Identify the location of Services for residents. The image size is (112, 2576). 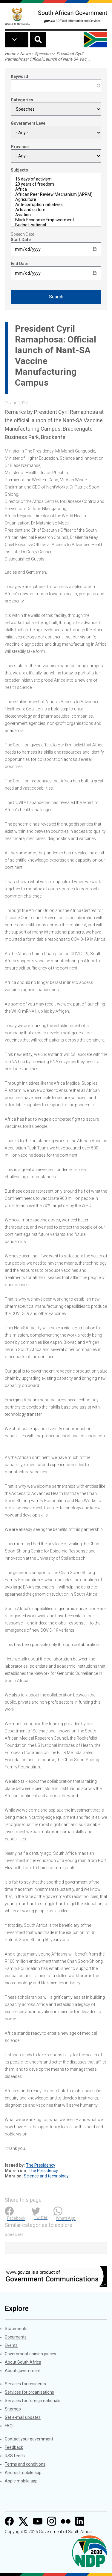
(25, 2383).